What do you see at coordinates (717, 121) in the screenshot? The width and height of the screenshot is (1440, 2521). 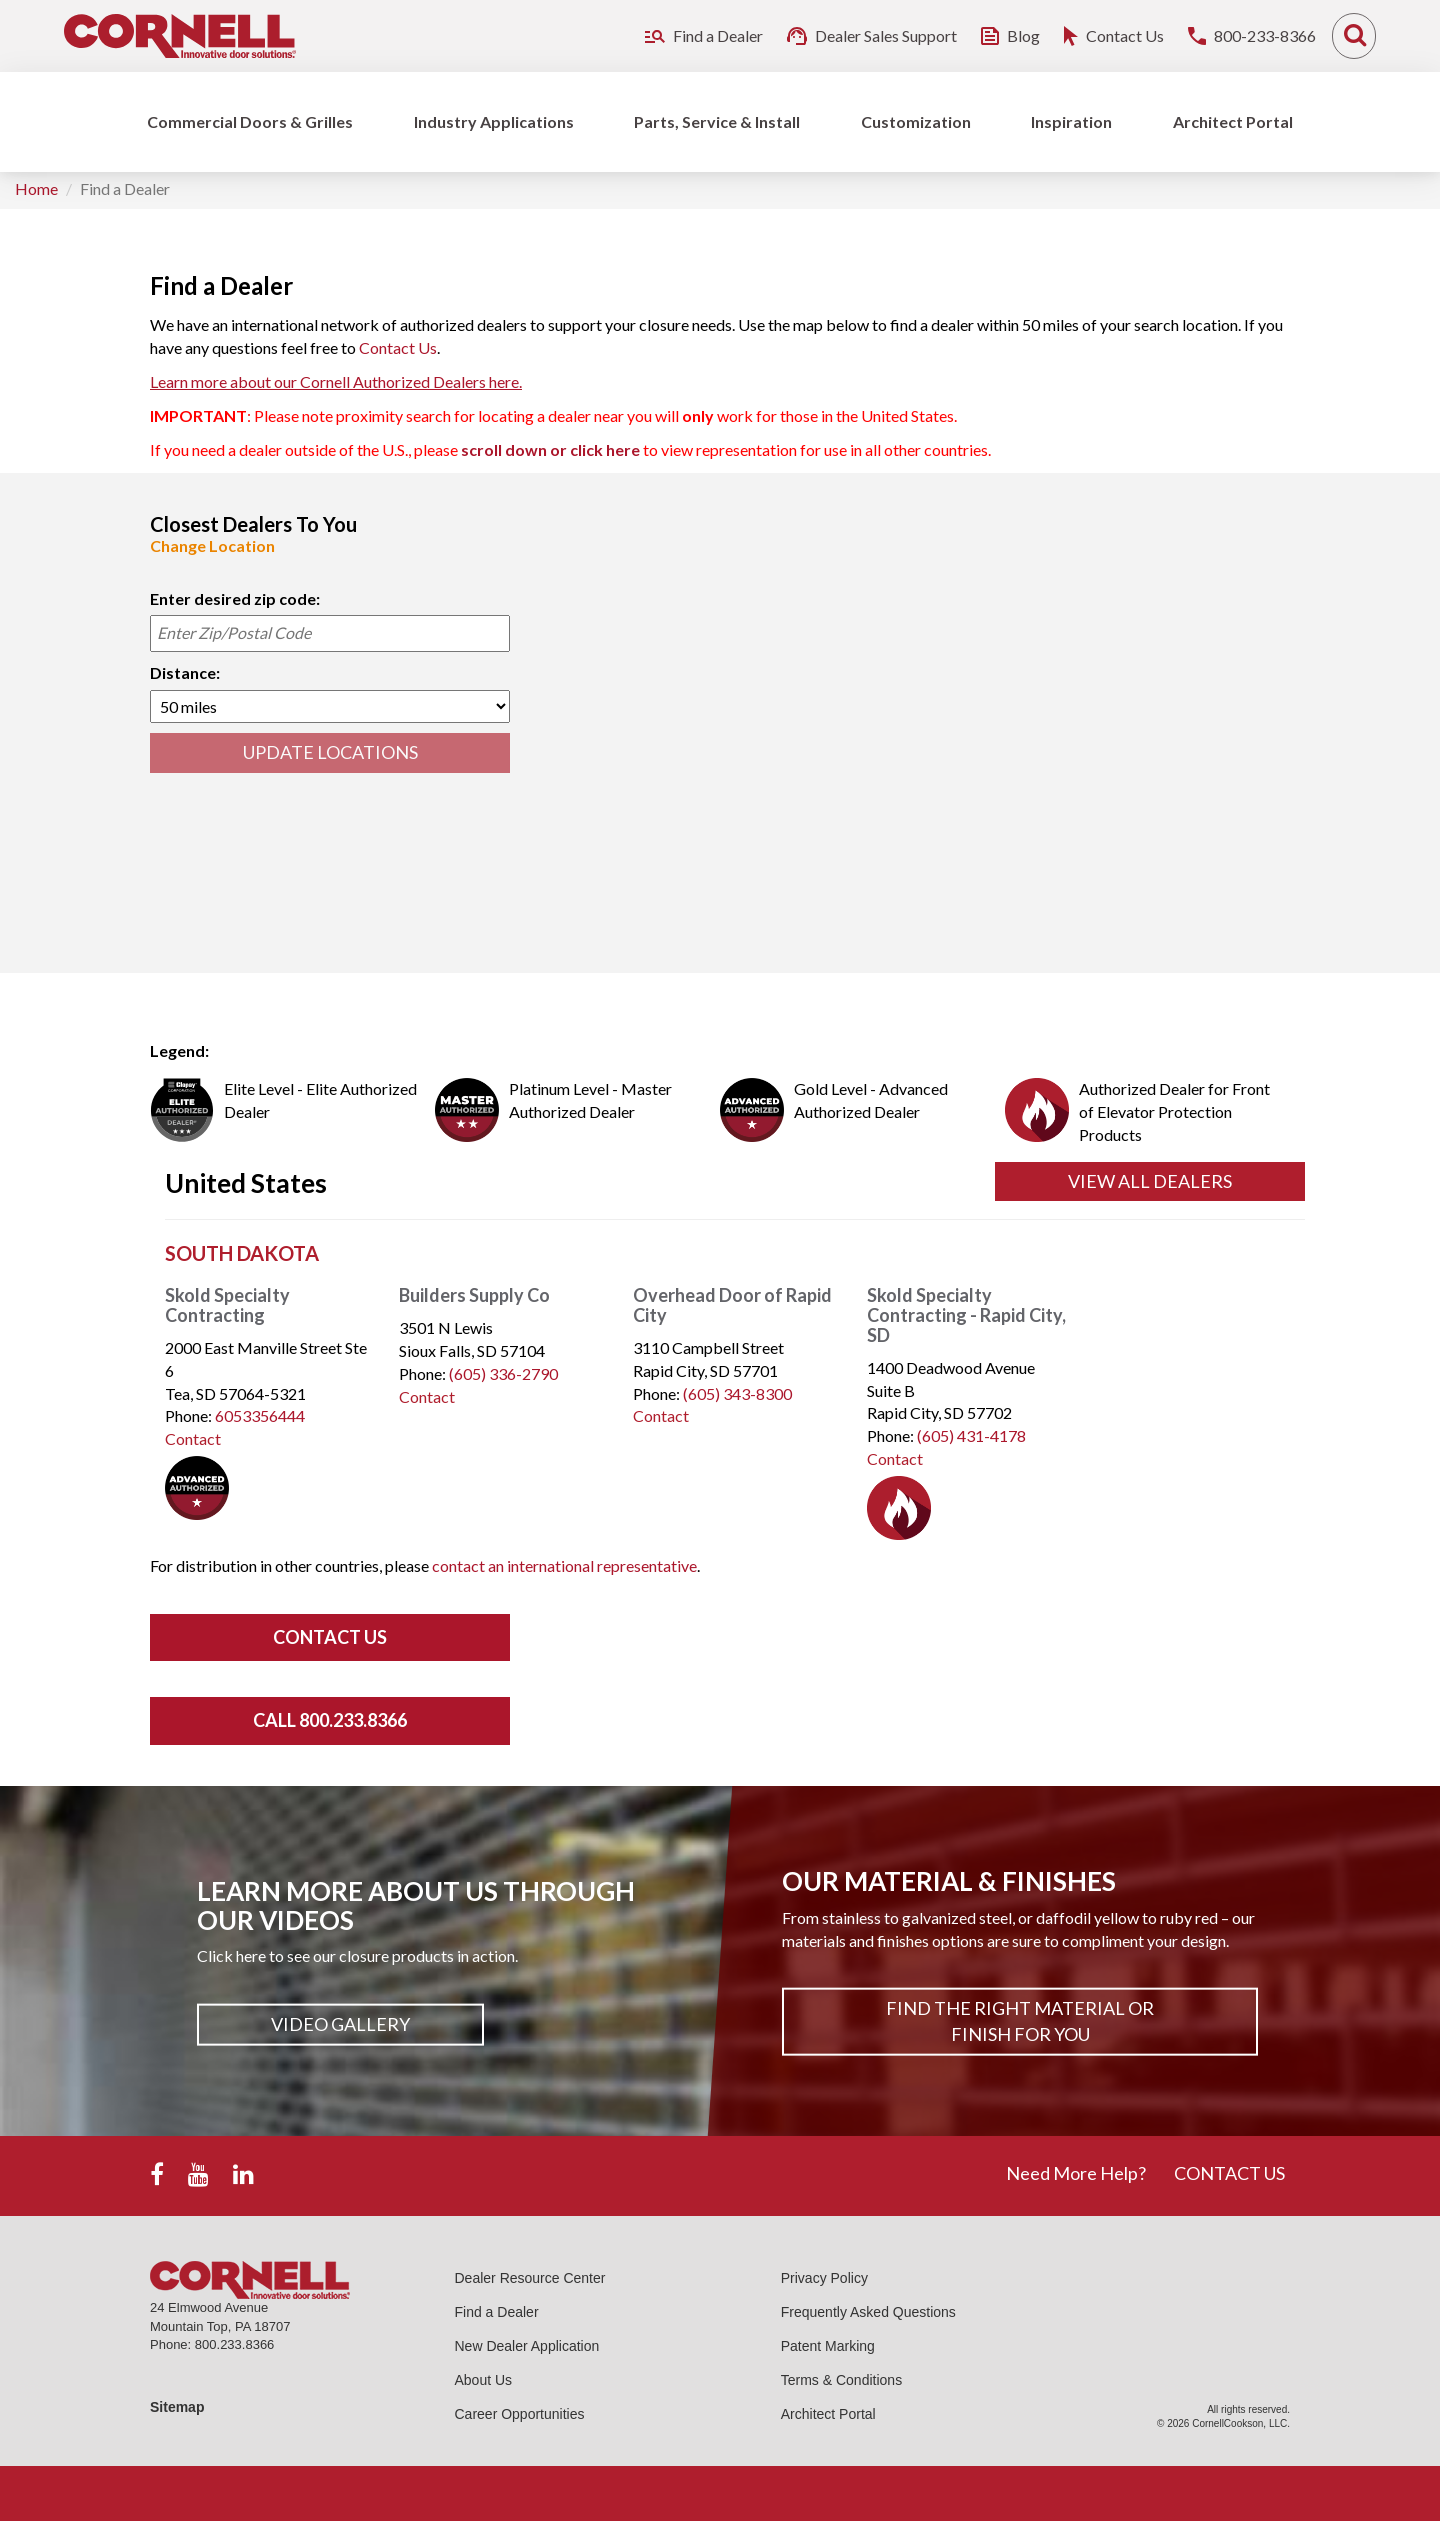 I see `Parts, Service & Install` at bounding box center [717, 121].